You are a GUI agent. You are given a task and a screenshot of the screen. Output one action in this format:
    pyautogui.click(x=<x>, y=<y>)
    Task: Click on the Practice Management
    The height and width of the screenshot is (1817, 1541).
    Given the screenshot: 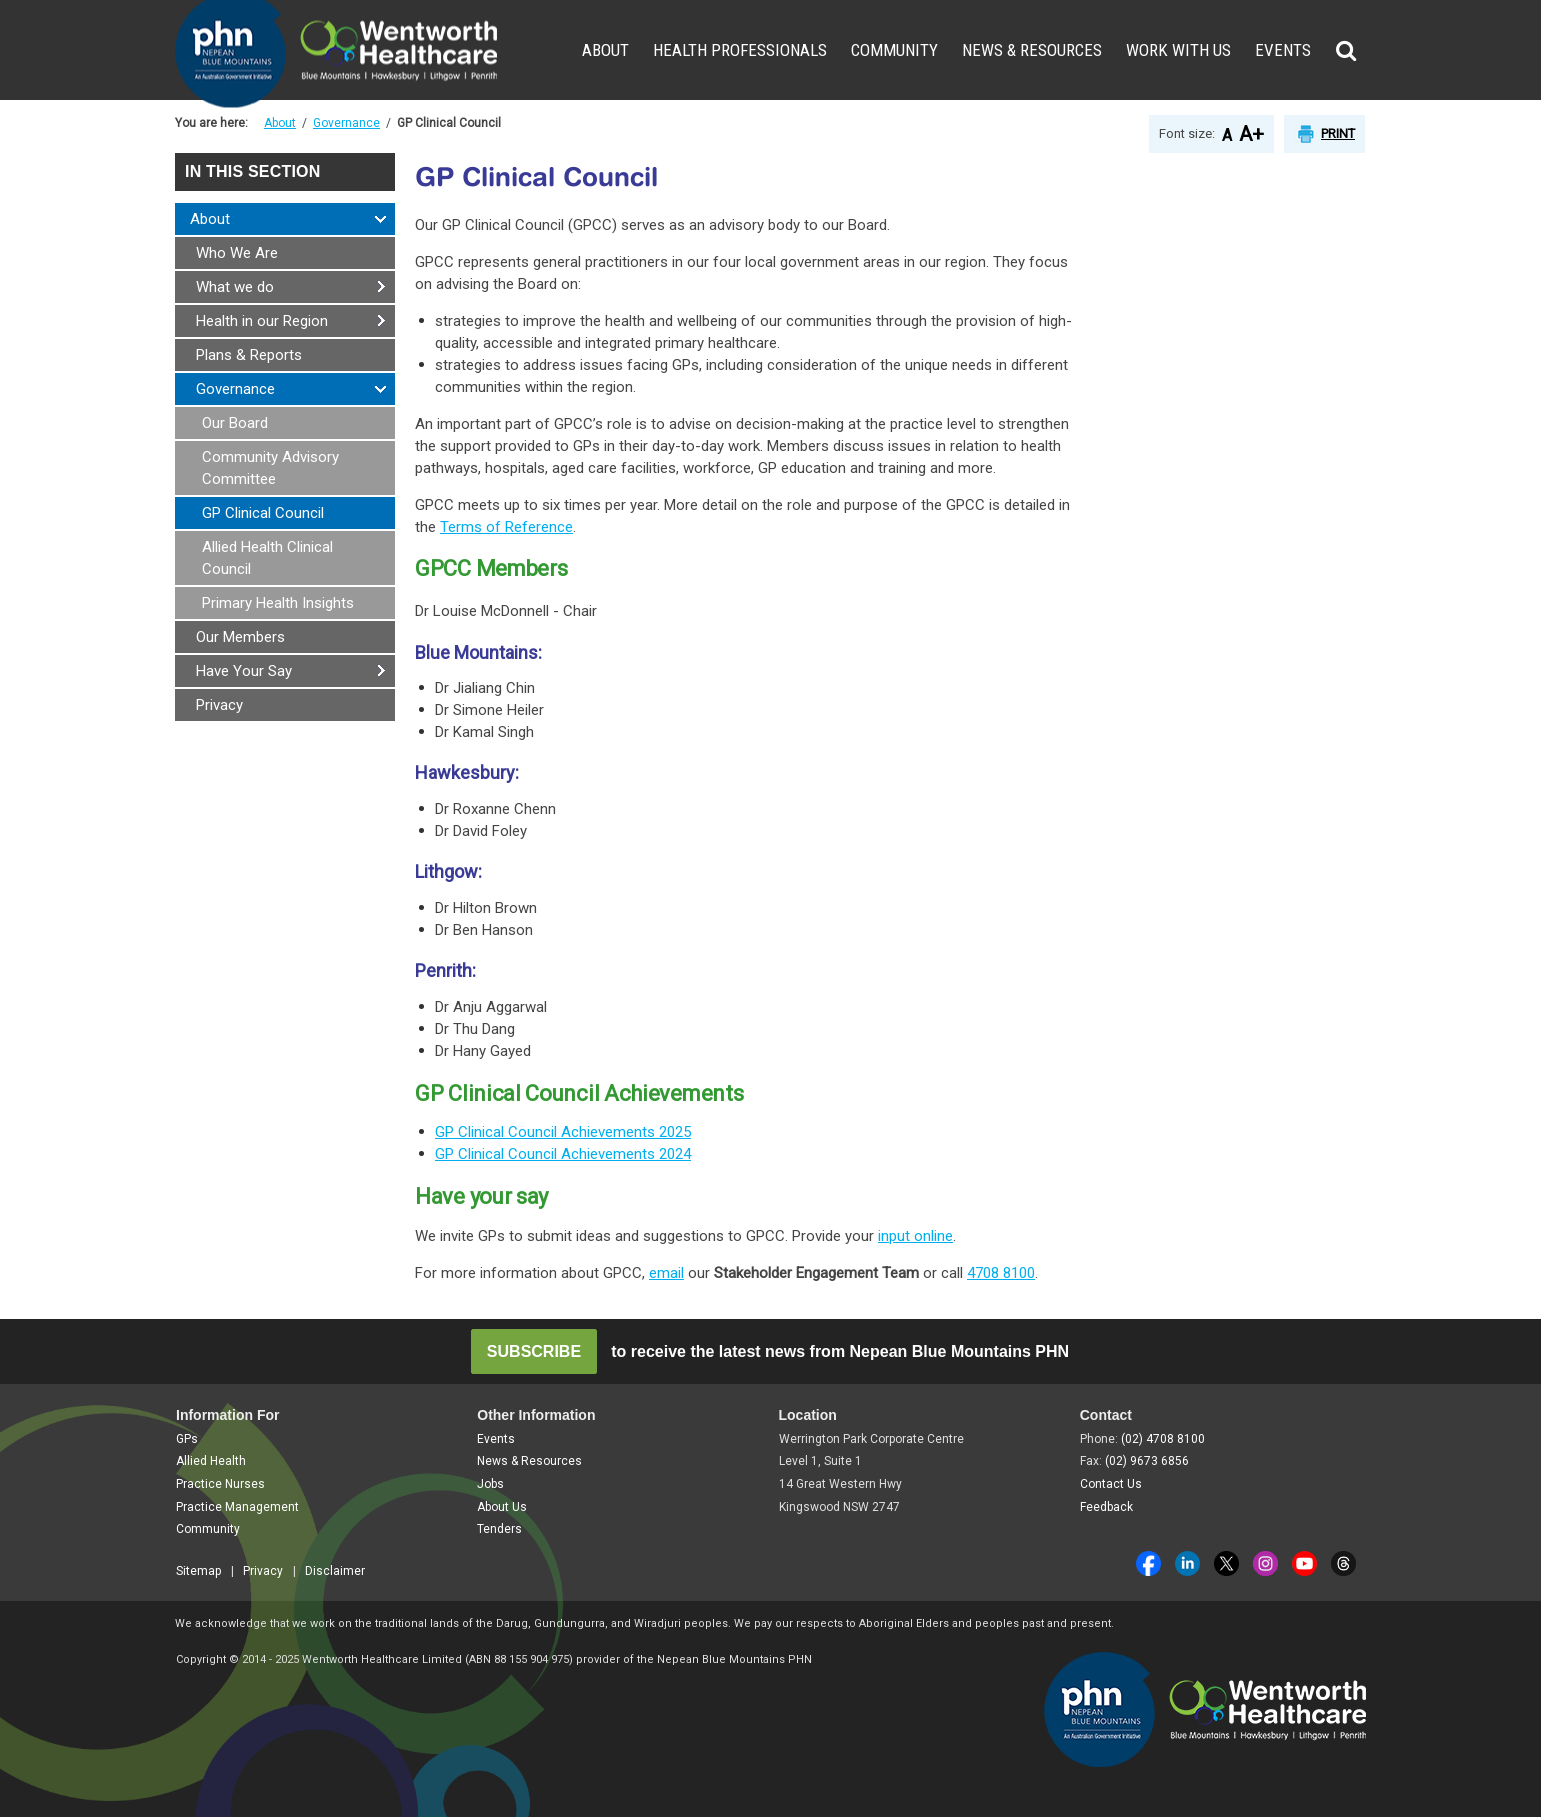 What is the action you would take?
    pyautogui.click(x=237, y=1507)
    